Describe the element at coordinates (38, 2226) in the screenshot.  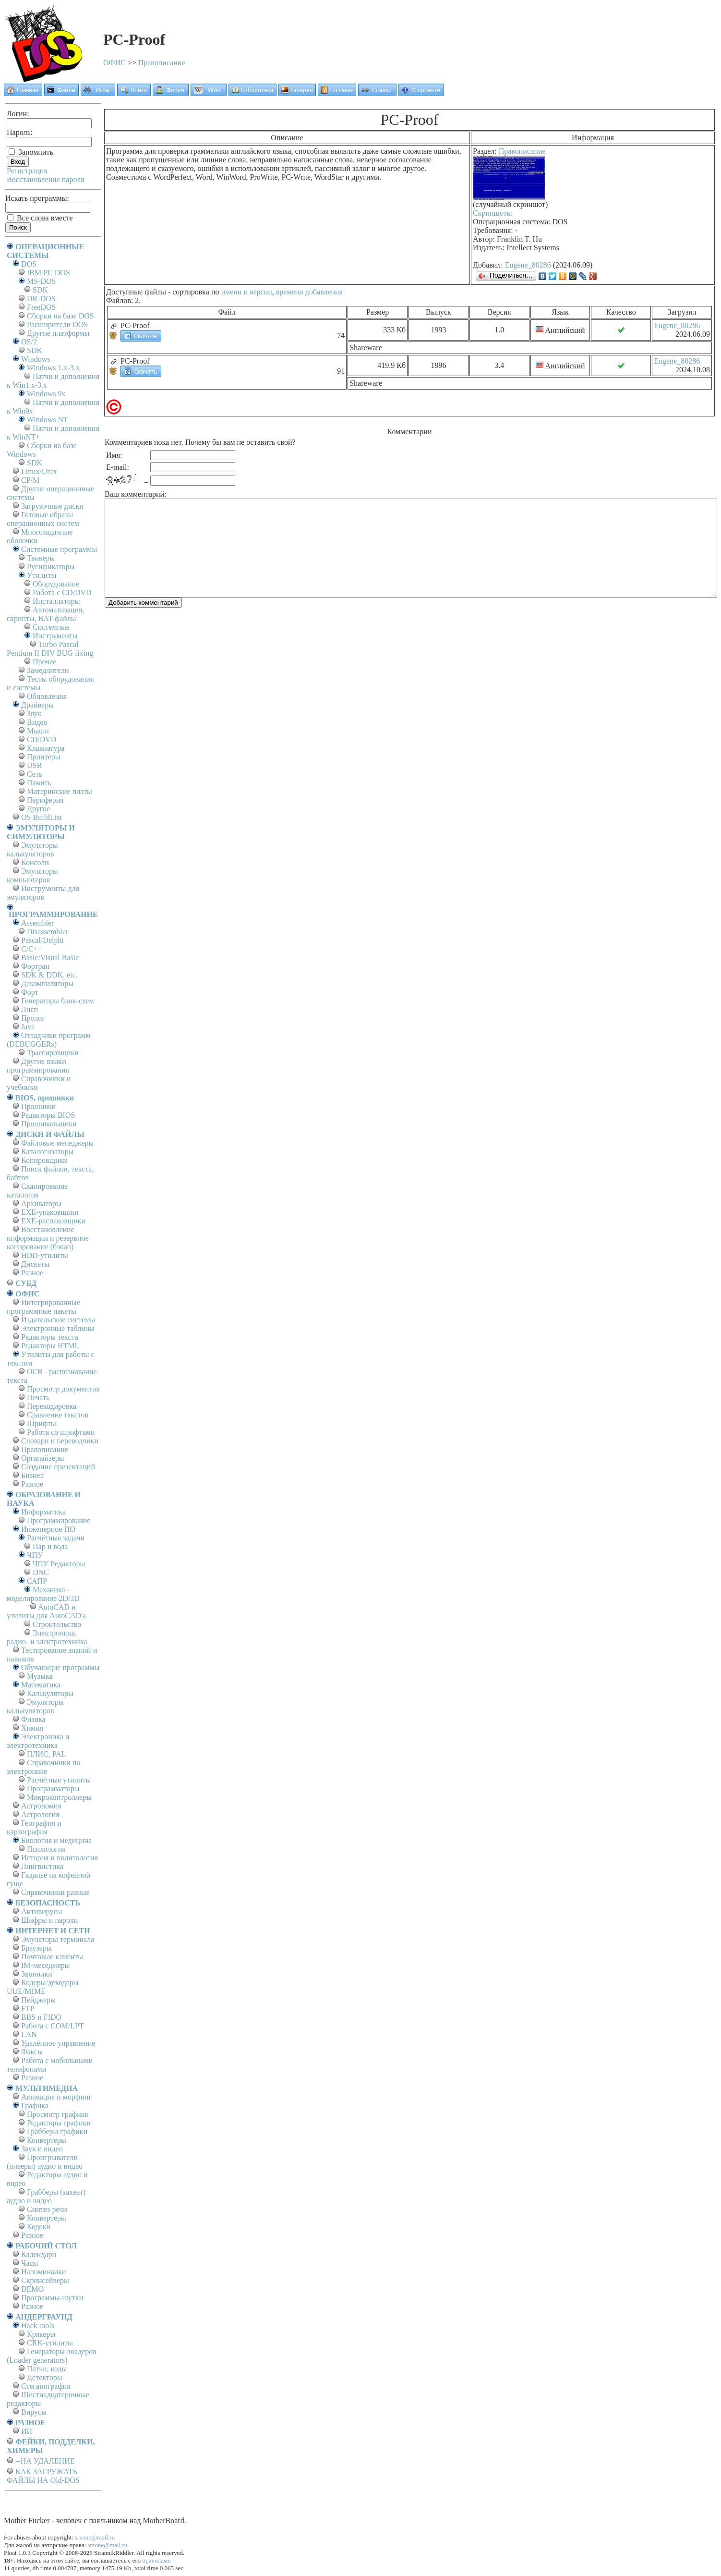
I see `Кодеки` at that location.